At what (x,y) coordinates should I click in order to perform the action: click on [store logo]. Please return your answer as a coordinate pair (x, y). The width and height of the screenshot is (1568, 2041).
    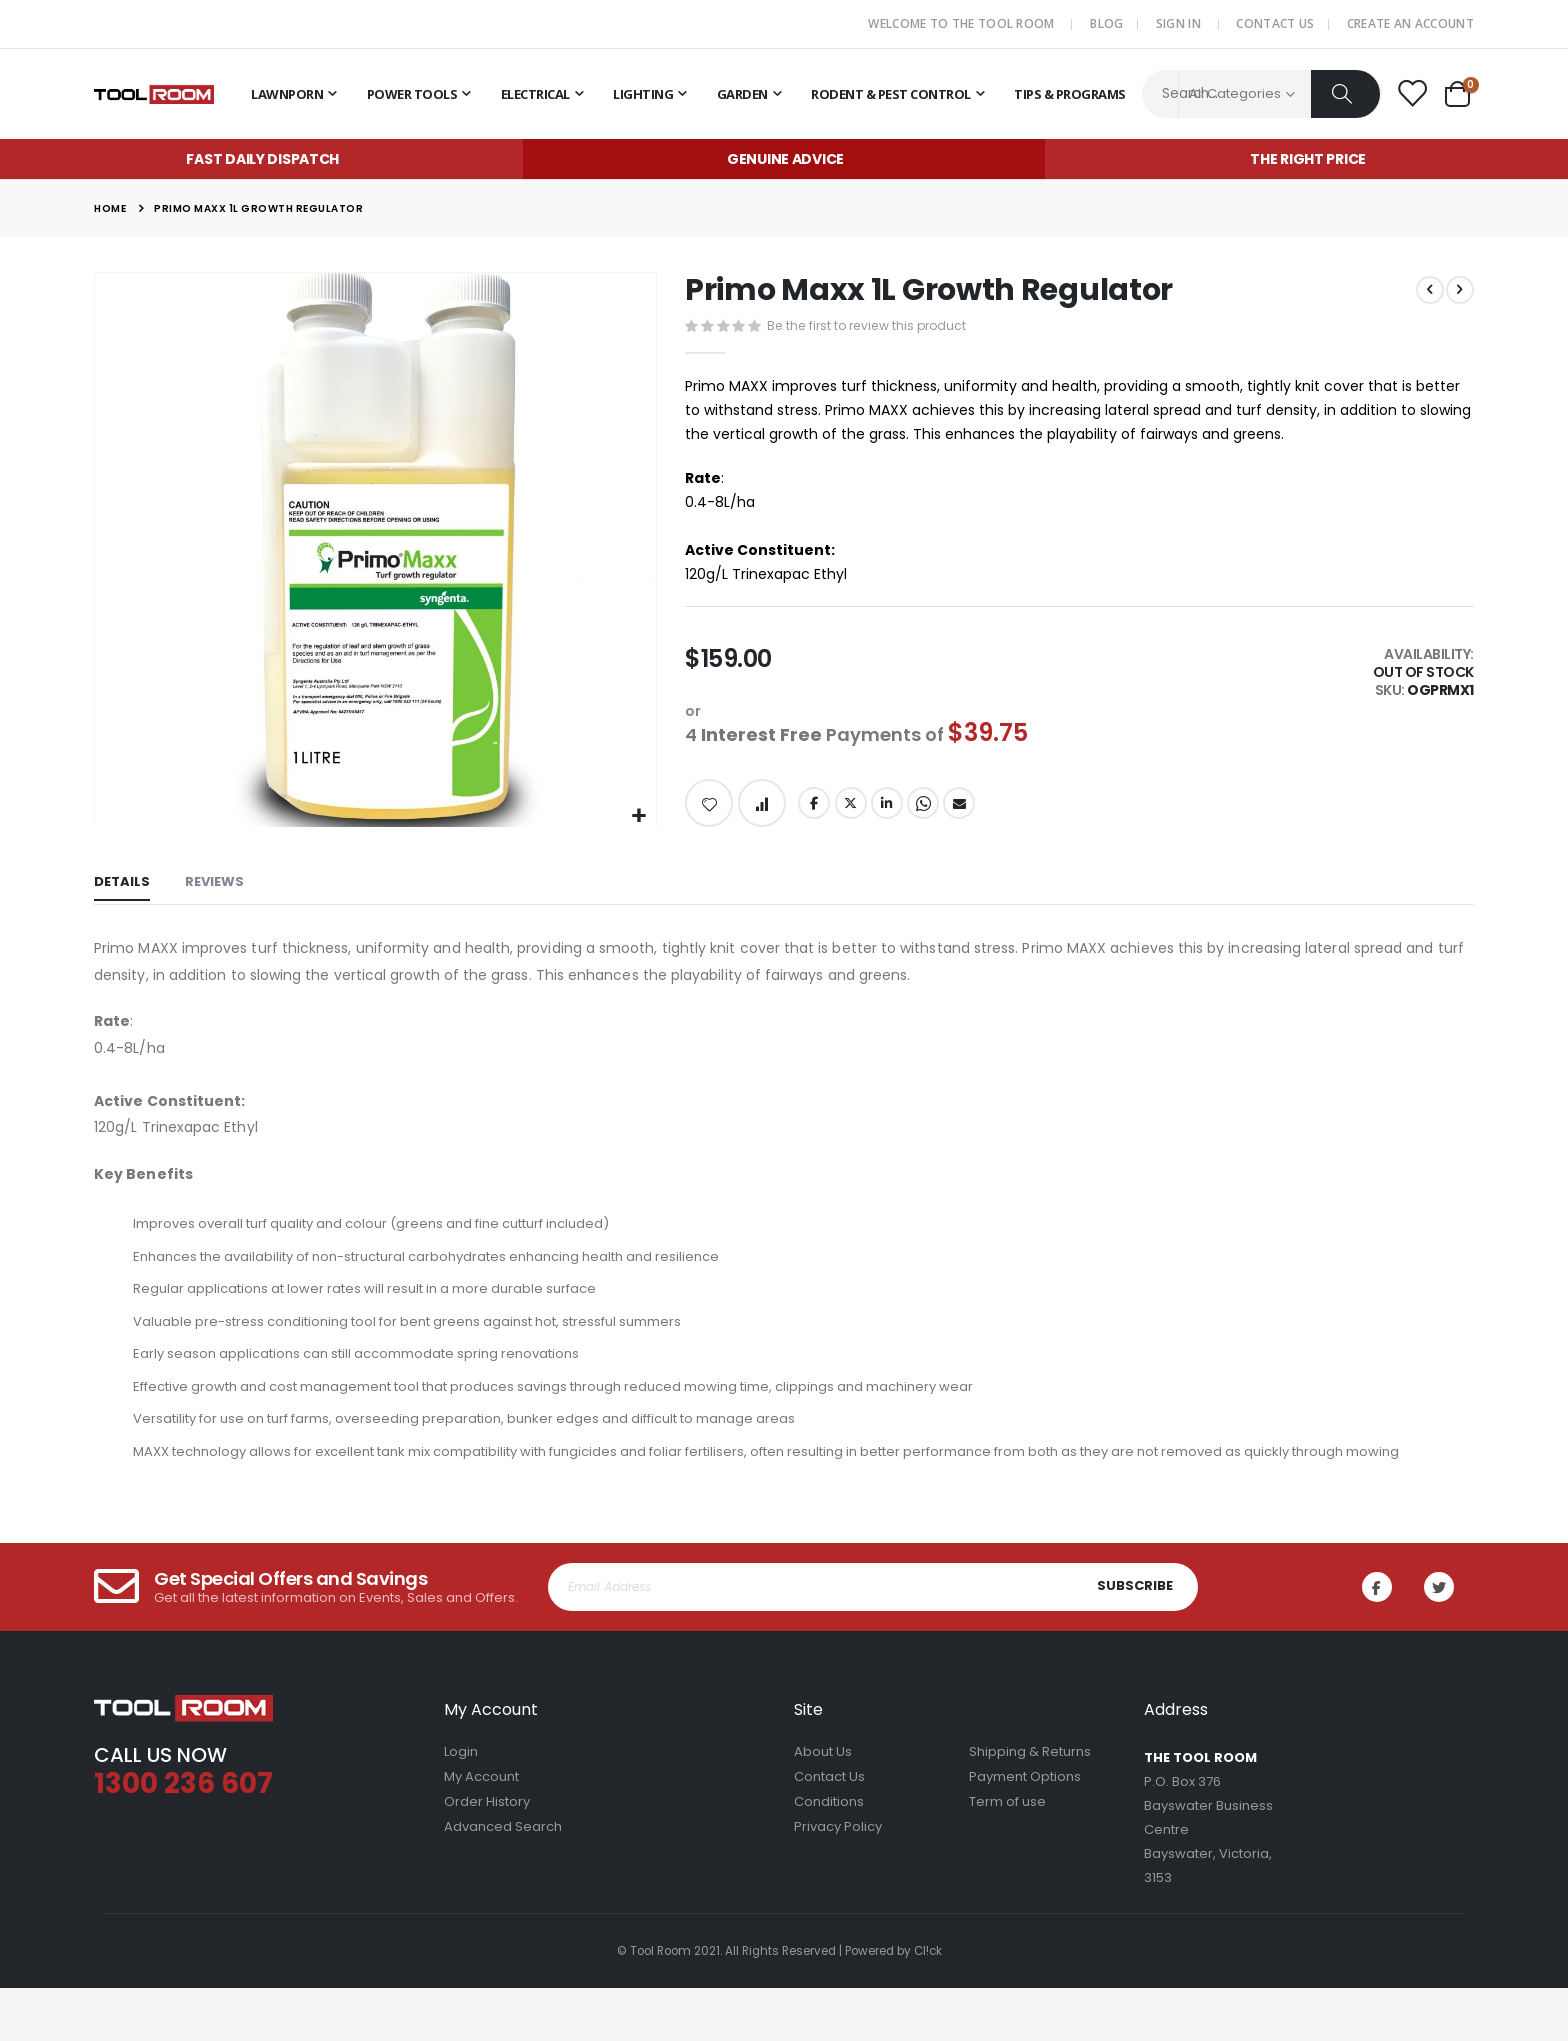
    Looking at the image, I should click on (154, 94).